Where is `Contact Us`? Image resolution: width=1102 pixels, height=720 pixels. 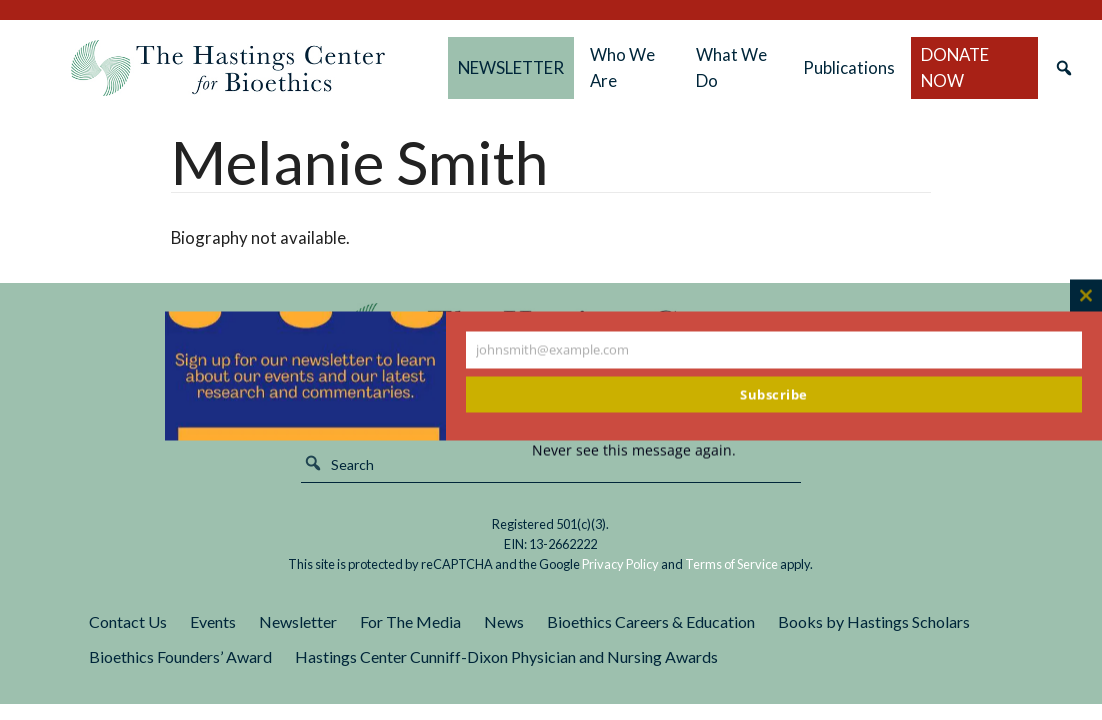 Contact Us is located at coordinates (128, 621).